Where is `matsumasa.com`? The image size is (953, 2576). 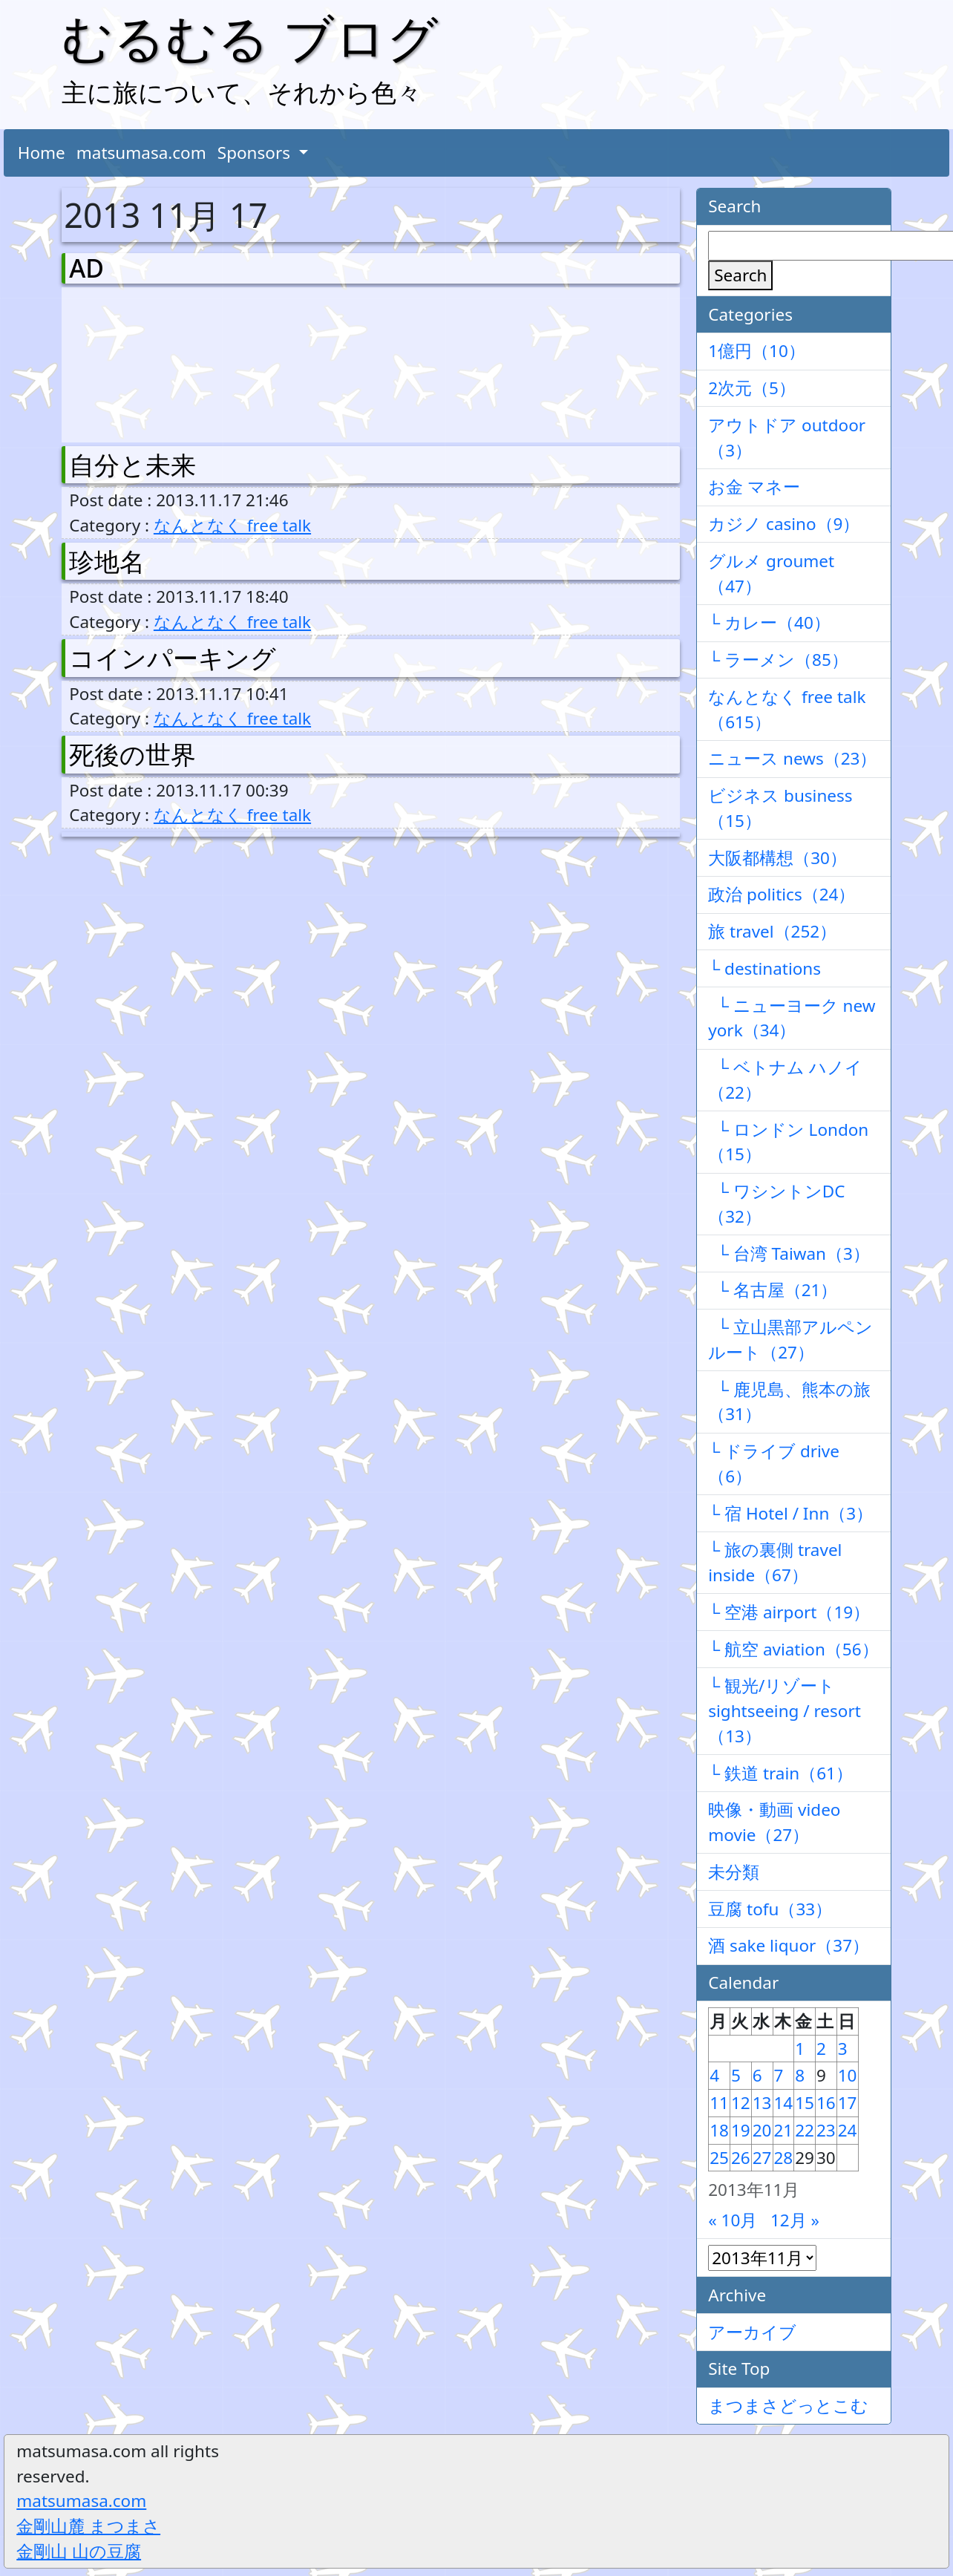 matsumasa.com is located at coordinates (141, 152).